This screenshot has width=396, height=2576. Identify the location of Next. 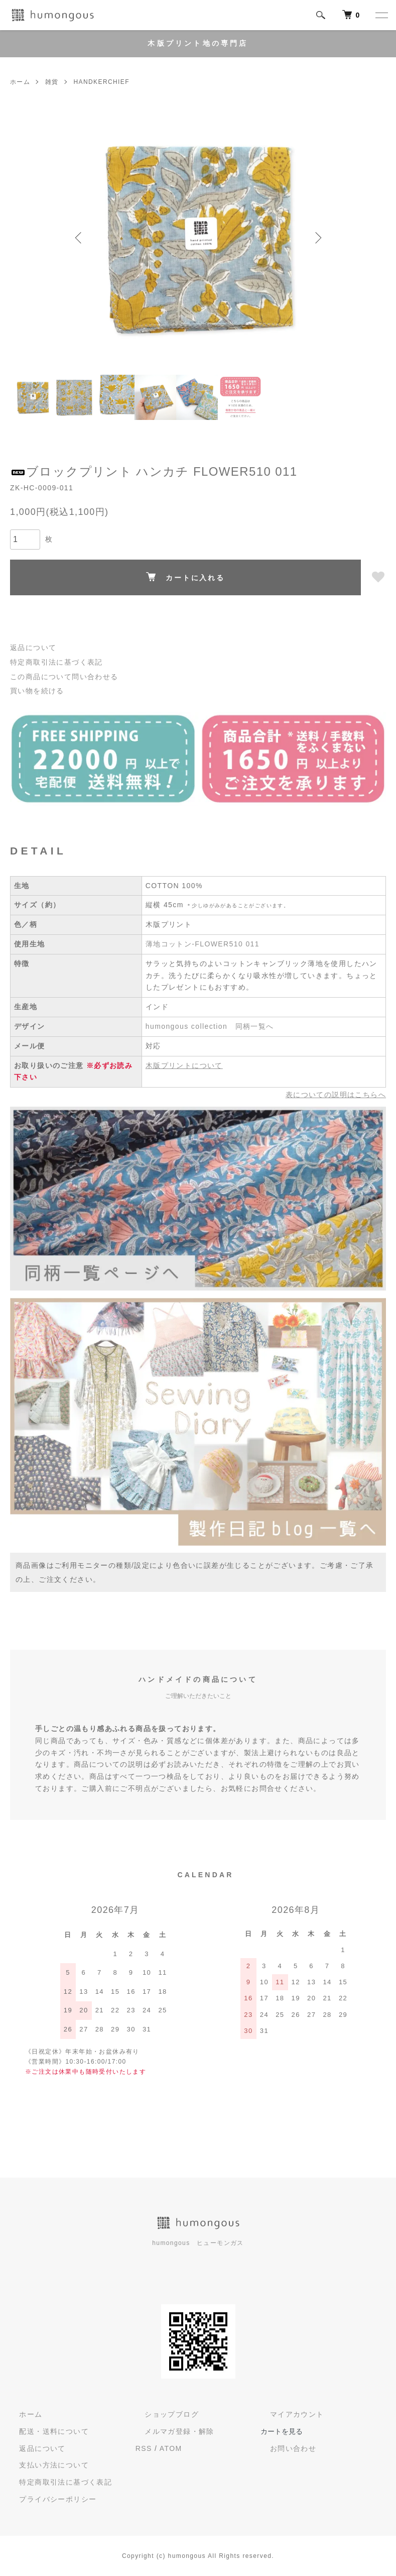
(316, 237).